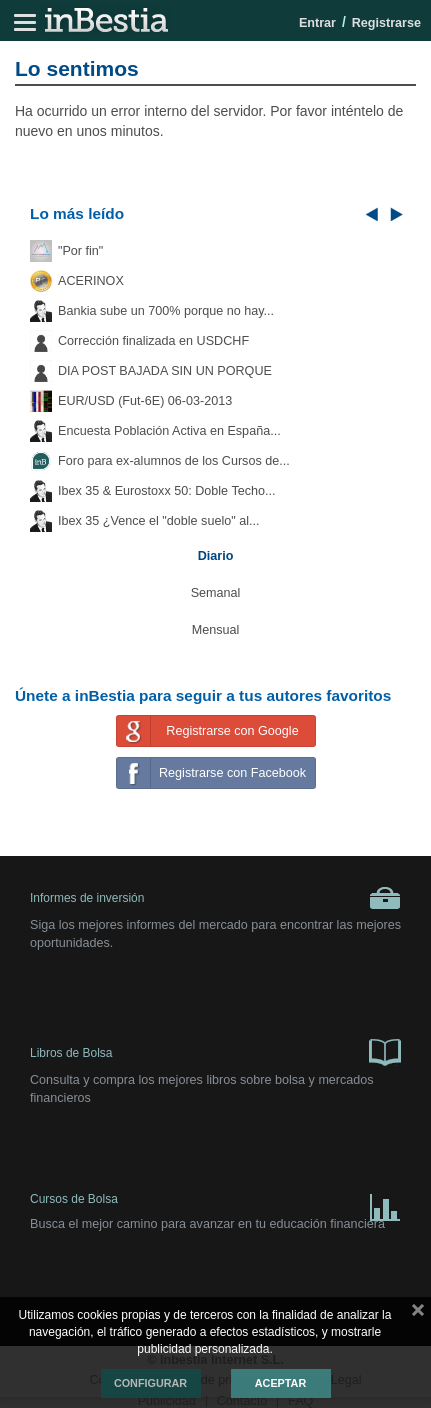 Image resolution: width=431 pixels, height=1408 pixels. What do you see at coordinates (158, 521) in the screenshot?
I see `Ibex 35 ¿Vence el "doble suelo" al...` at bounding box center [158, 521].